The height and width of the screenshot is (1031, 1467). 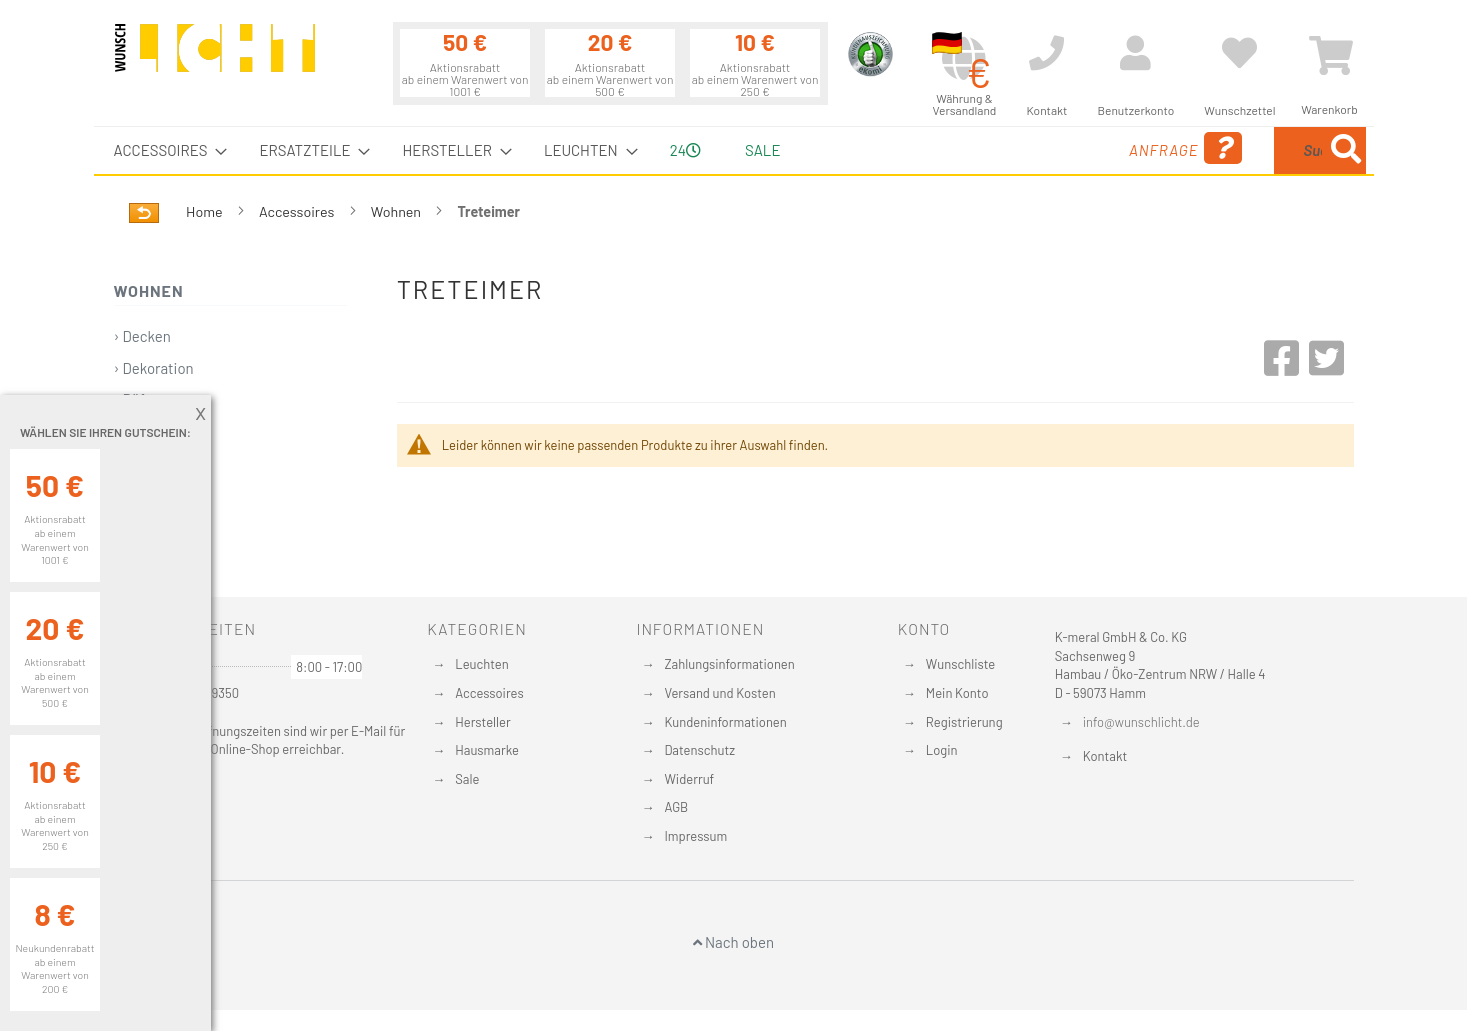 I want to click on [store logo], so click(x=215, y=57).